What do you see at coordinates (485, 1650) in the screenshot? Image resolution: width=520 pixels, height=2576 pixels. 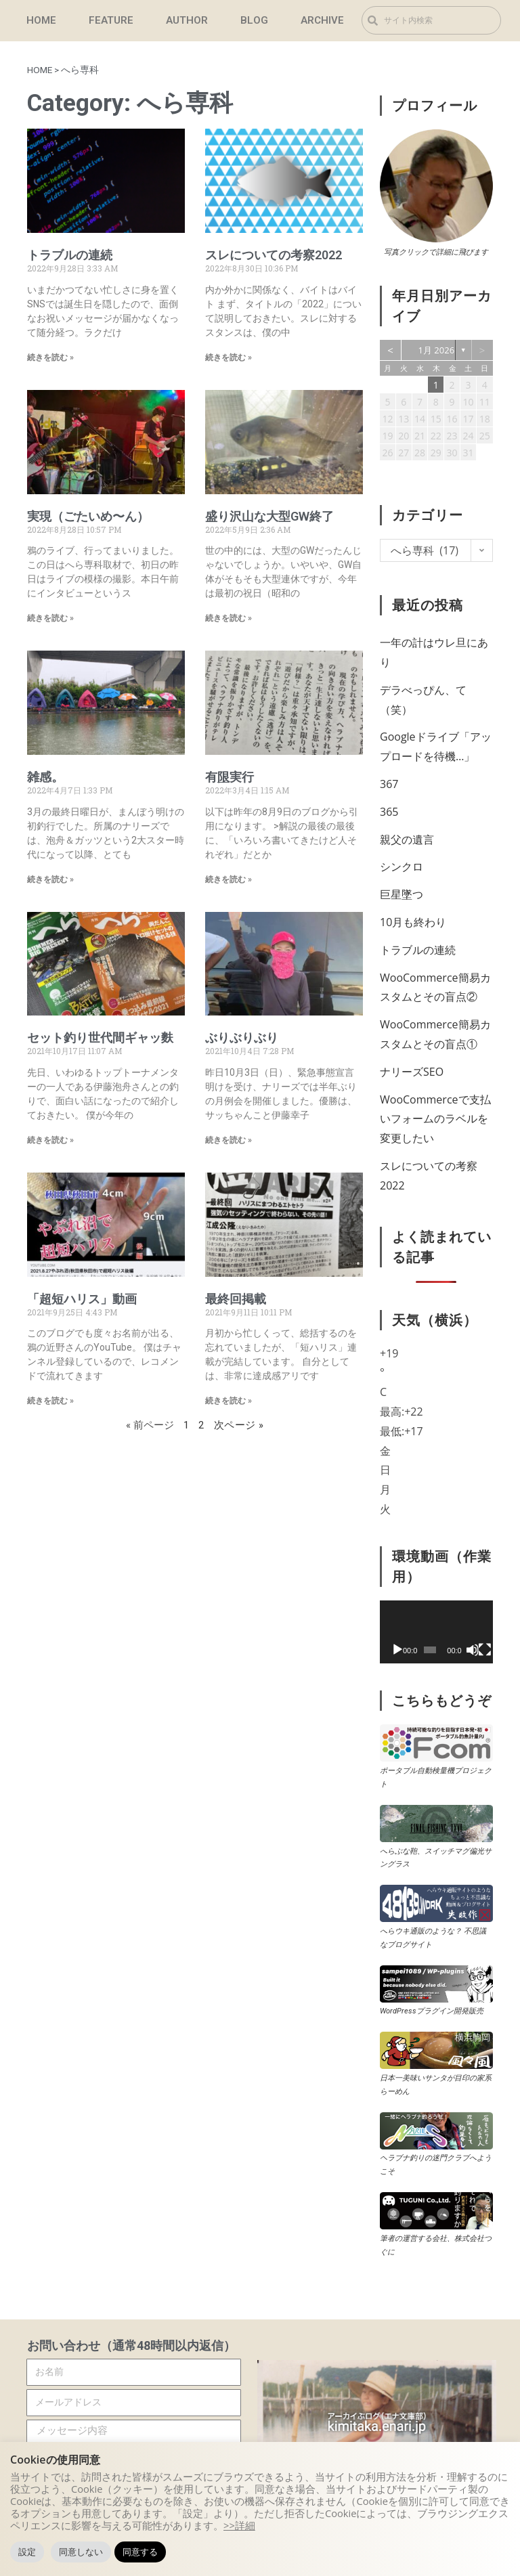 I see `[フルスクリーン]` at bounding box center [485, 1650].